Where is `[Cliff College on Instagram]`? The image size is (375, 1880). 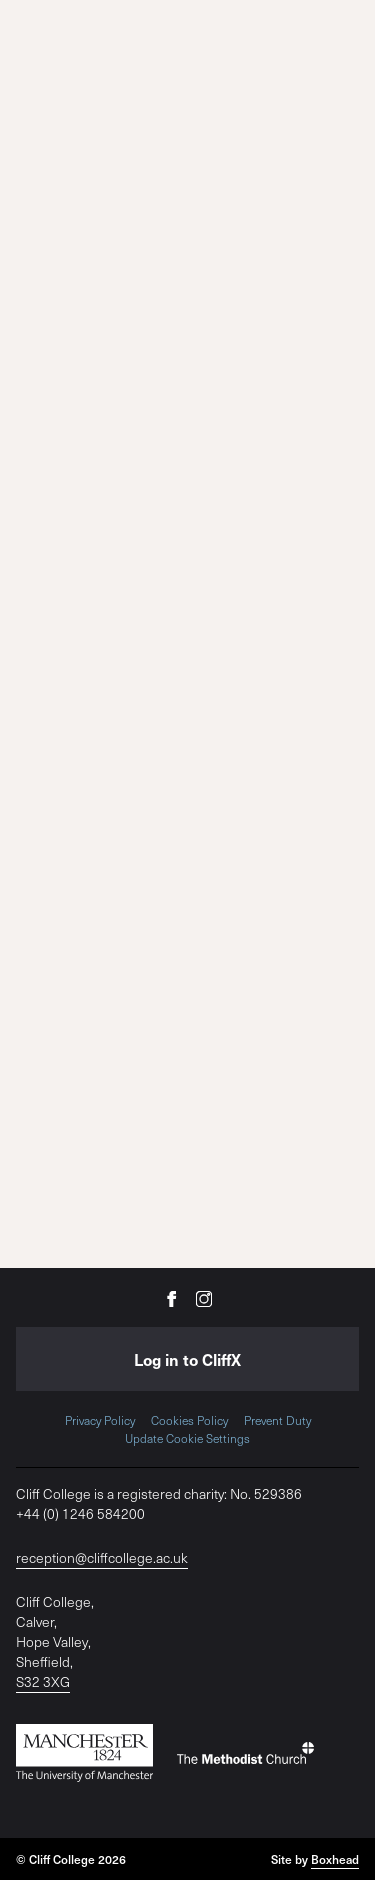 [Cliff College on Instagram] is located at coordinates (204, 1297).